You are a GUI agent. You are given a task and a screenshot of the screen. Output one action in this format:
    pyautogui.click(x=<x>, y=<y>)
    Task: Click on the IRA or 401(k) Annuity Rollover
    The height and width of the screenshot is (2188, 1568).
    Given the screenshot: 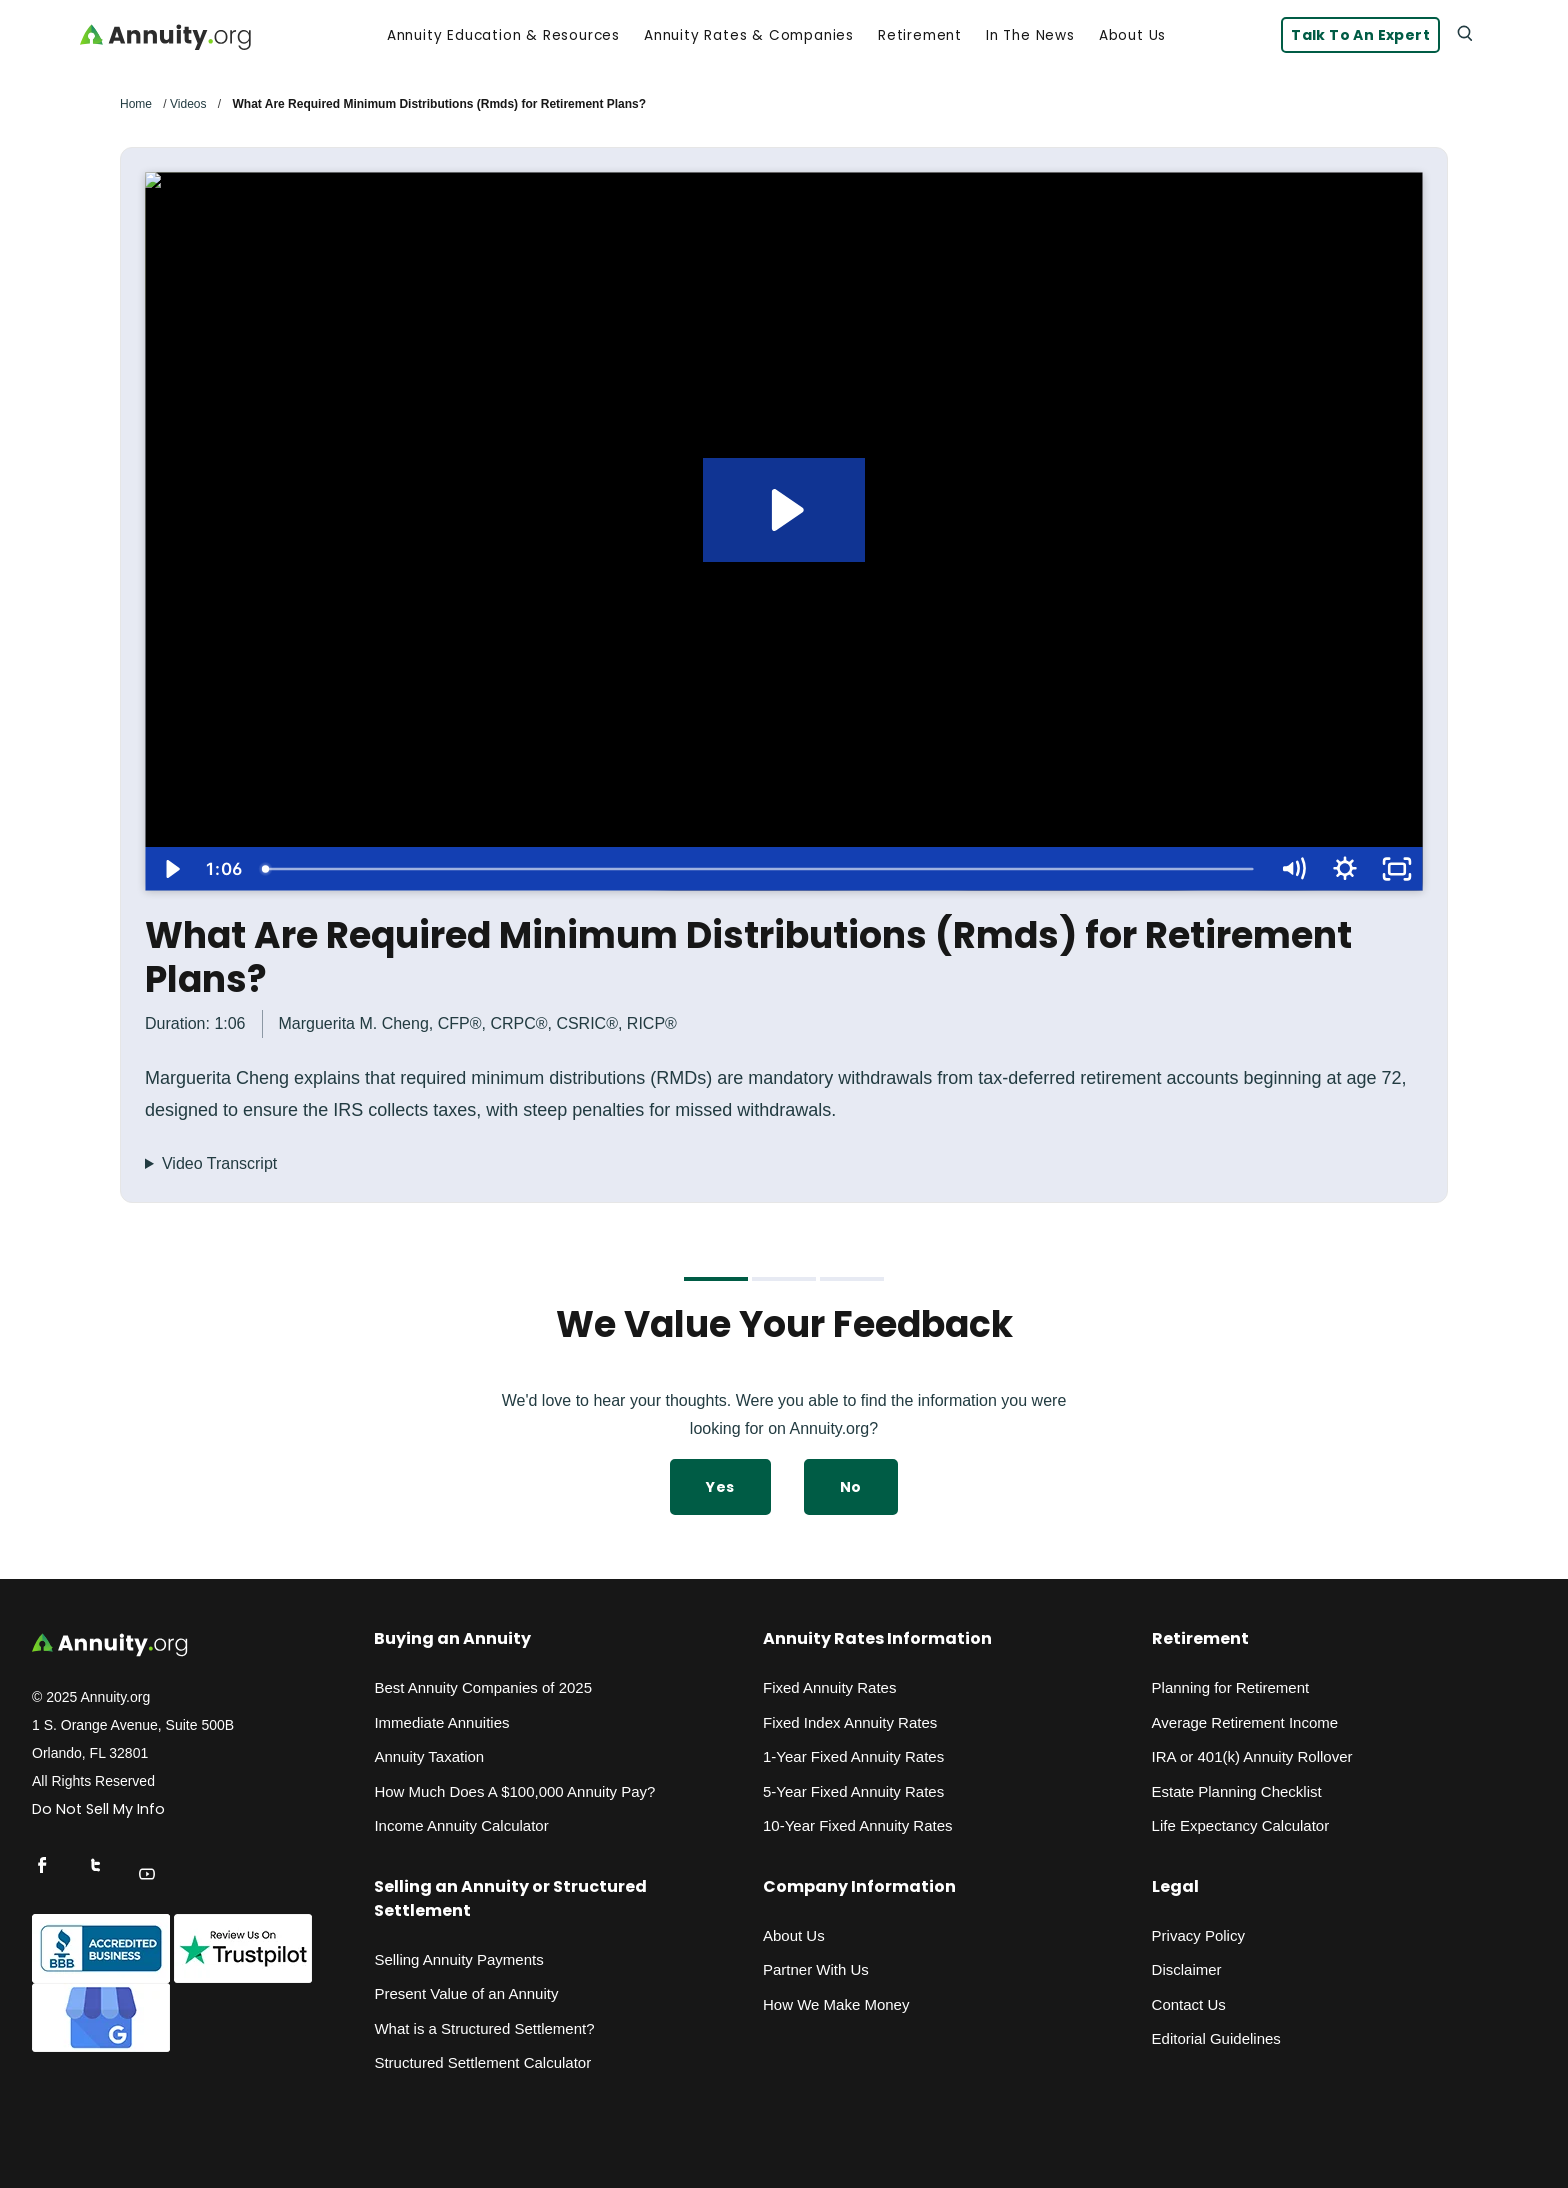 What is the action you would take?
    pyautogui.click(x=1252, y=1756)
    